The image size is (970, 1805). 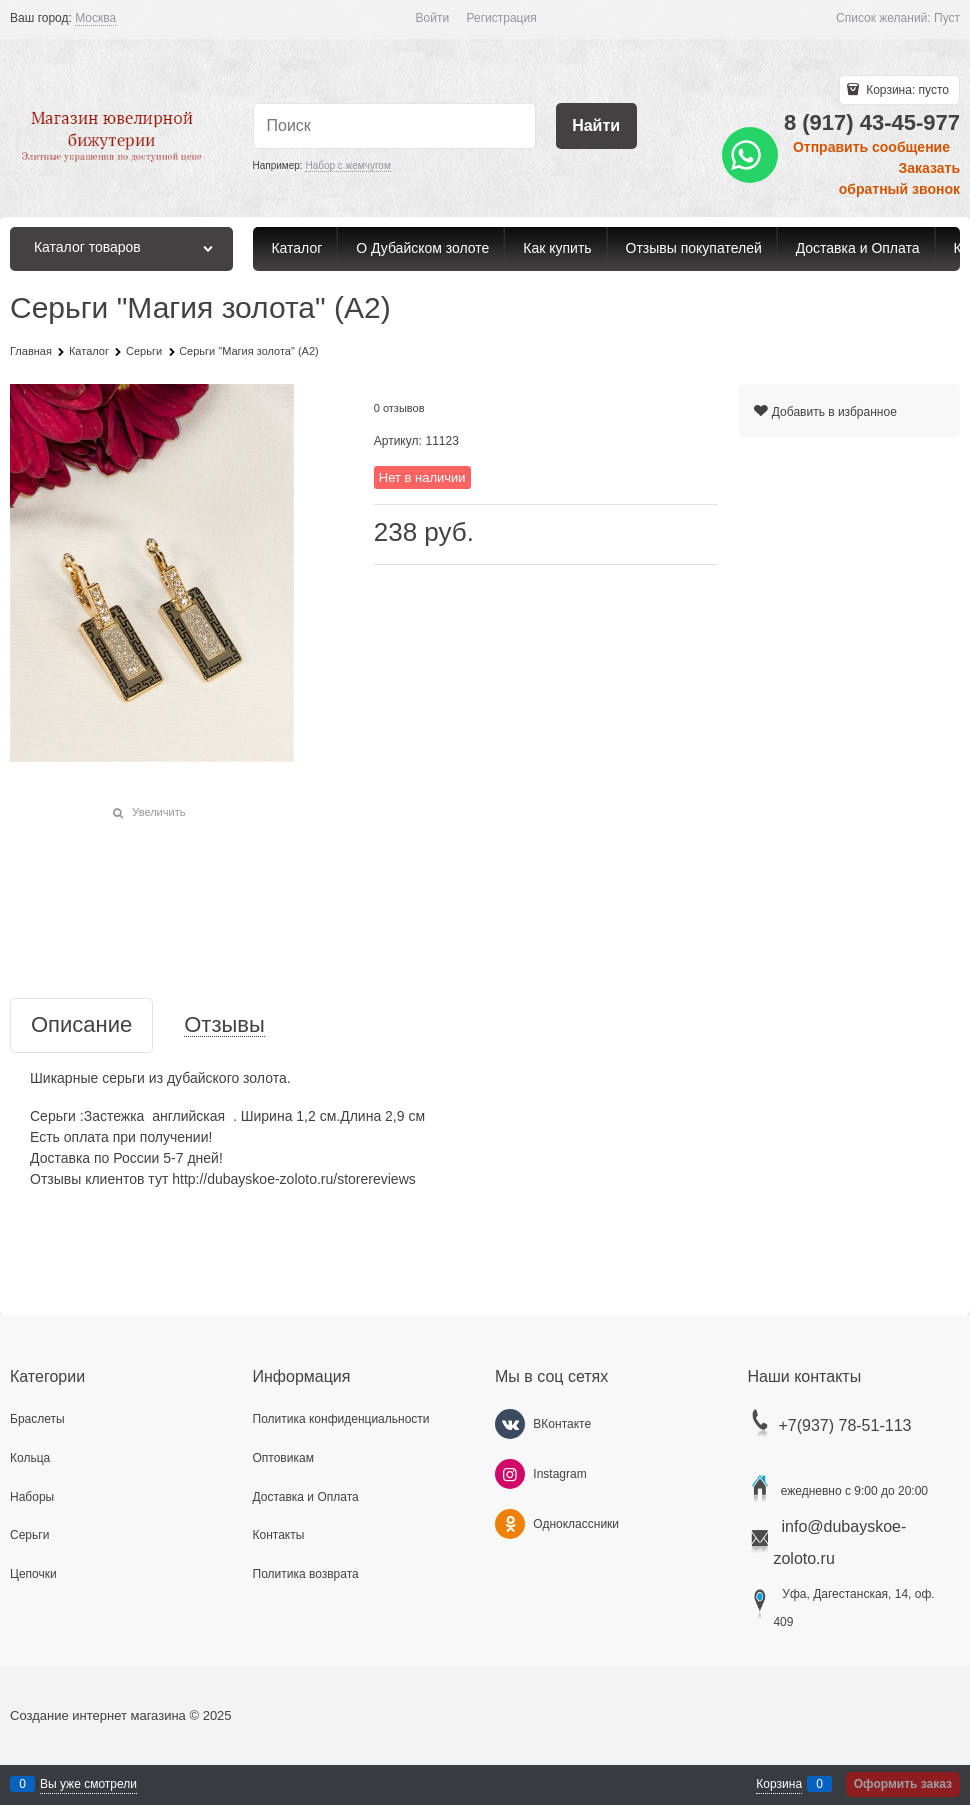 I want to click on Увеличить, so click(x=158, y=812).